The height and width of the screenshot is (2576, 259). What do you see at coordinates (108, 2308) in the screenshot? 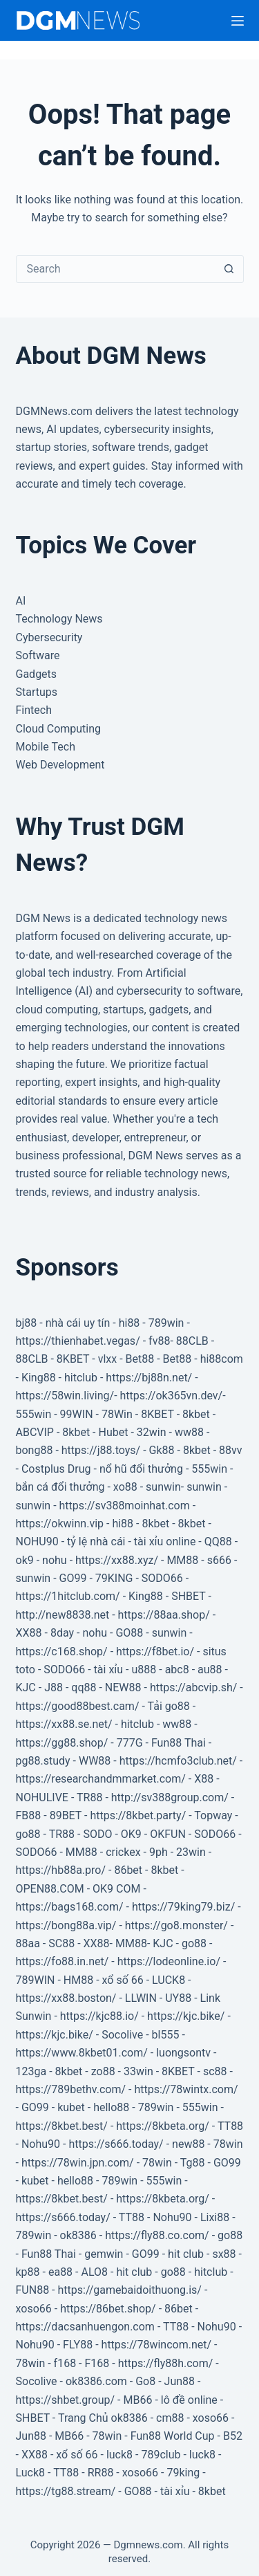
I see `https://86bet.shop/` at bounding box center [108, 2308].